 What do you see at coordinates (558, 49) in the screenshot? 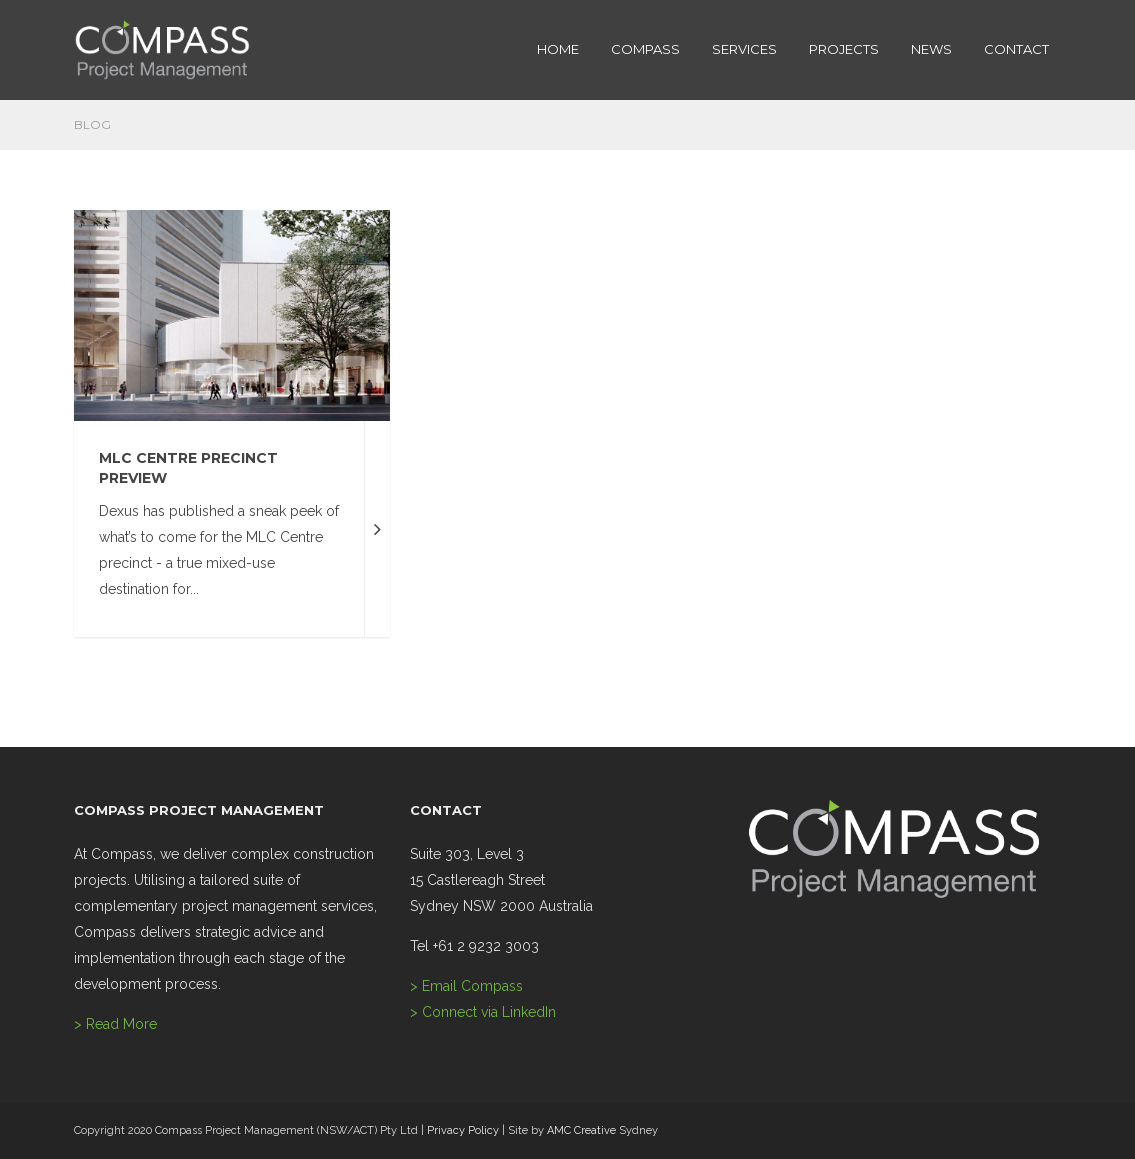
I see `HOME` at bounding box center [558, 49].